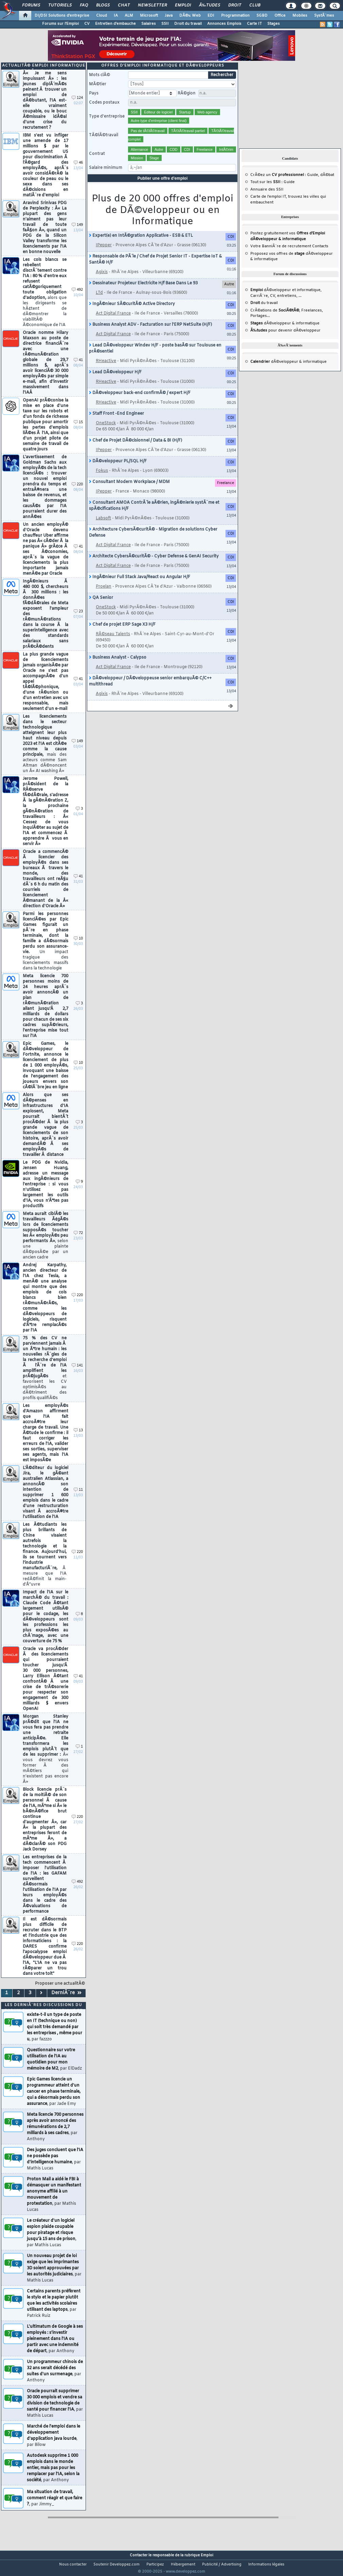  What do you see at coordinates (262, 15) in the screenshot?
I see `SGBD` at bounding box center [262, 15].